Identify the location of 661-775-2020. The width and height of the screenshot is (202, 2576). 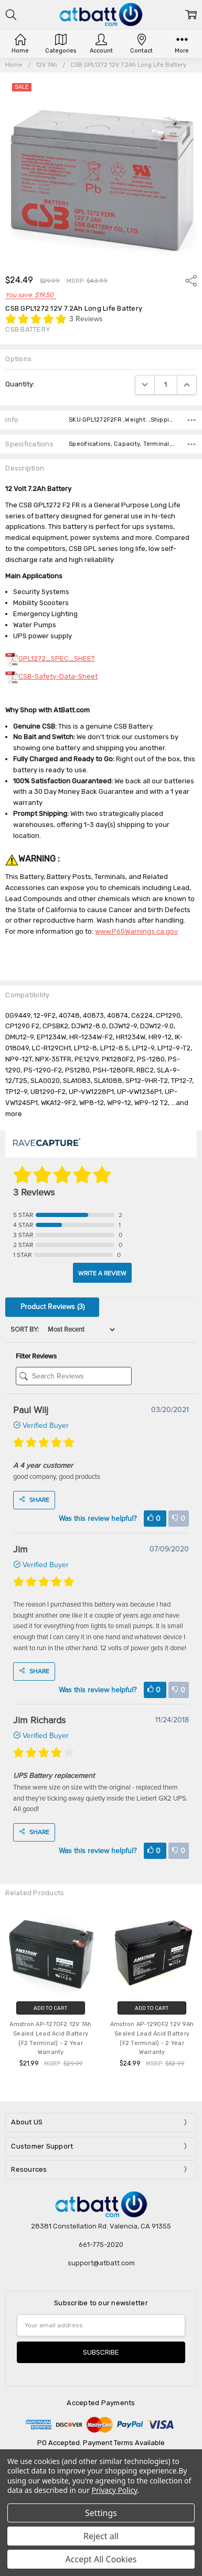
(101, 2244).